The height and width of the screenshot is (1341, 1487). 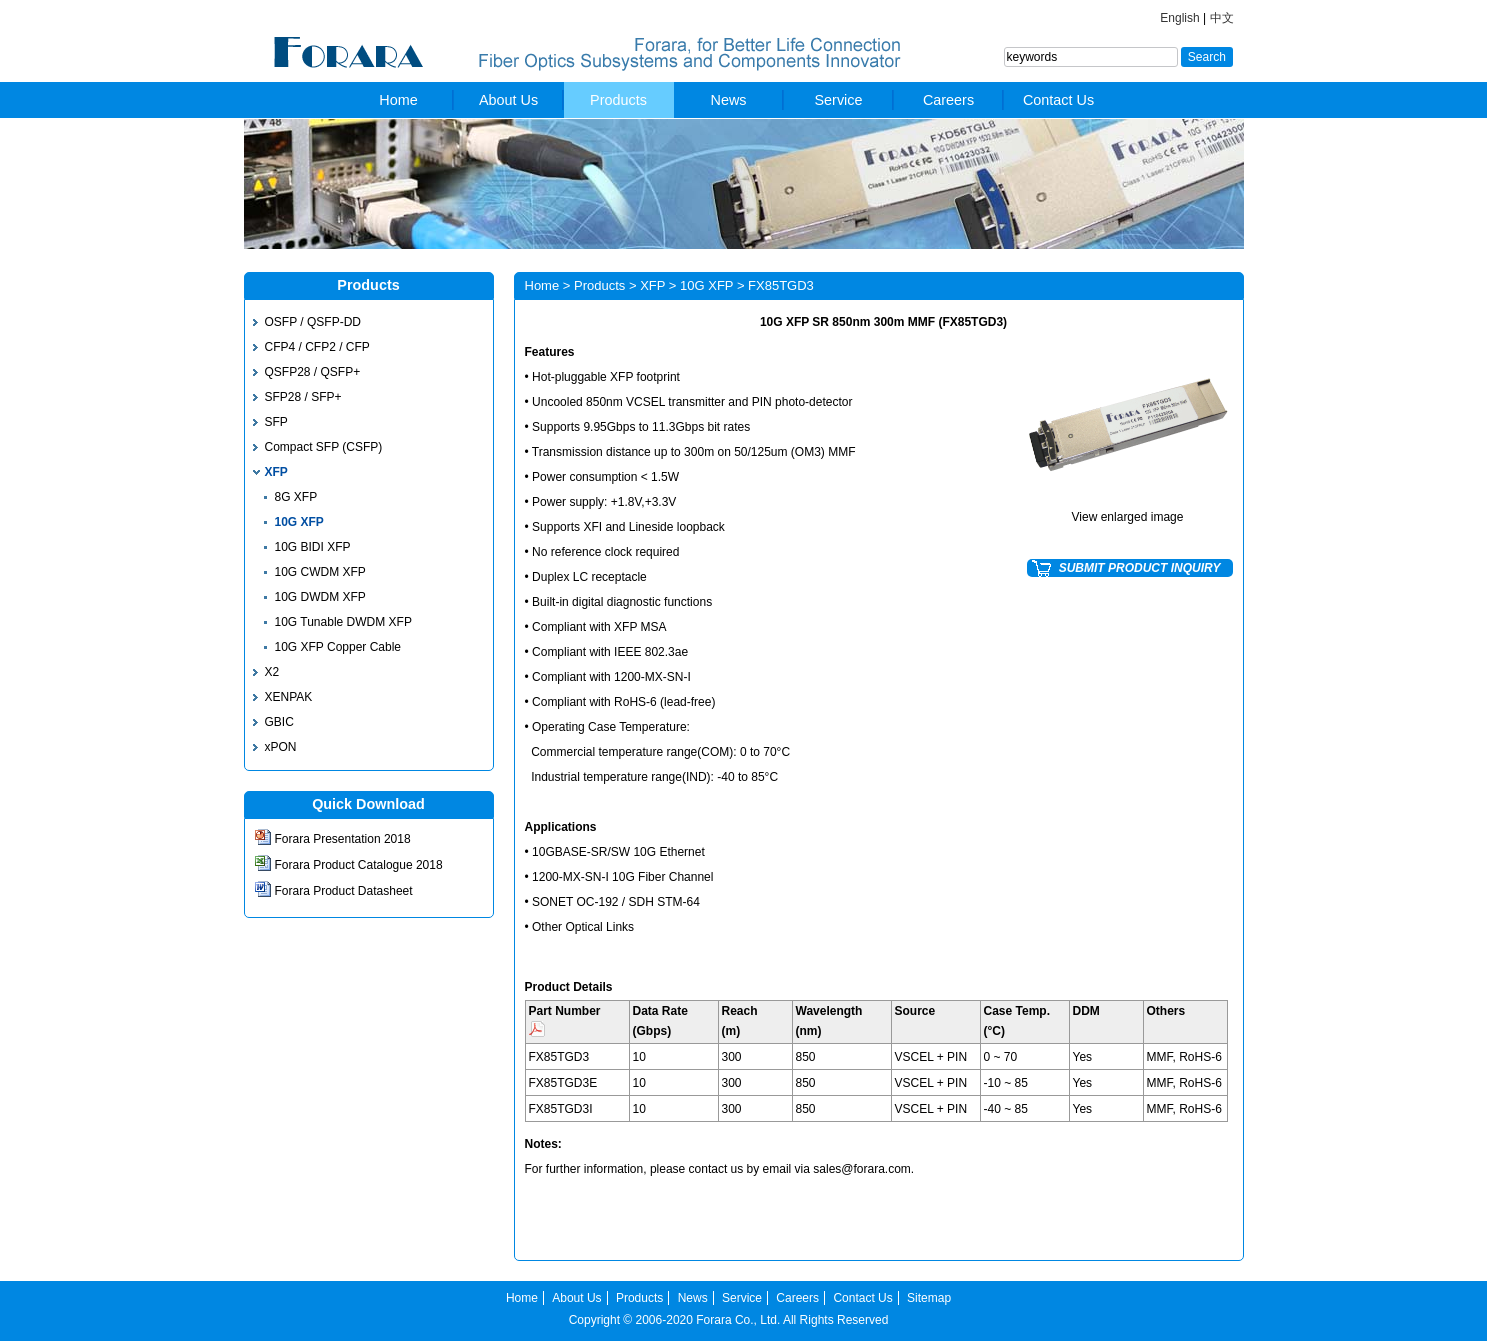 I want to click on About Us, so click(x=508, y=100).